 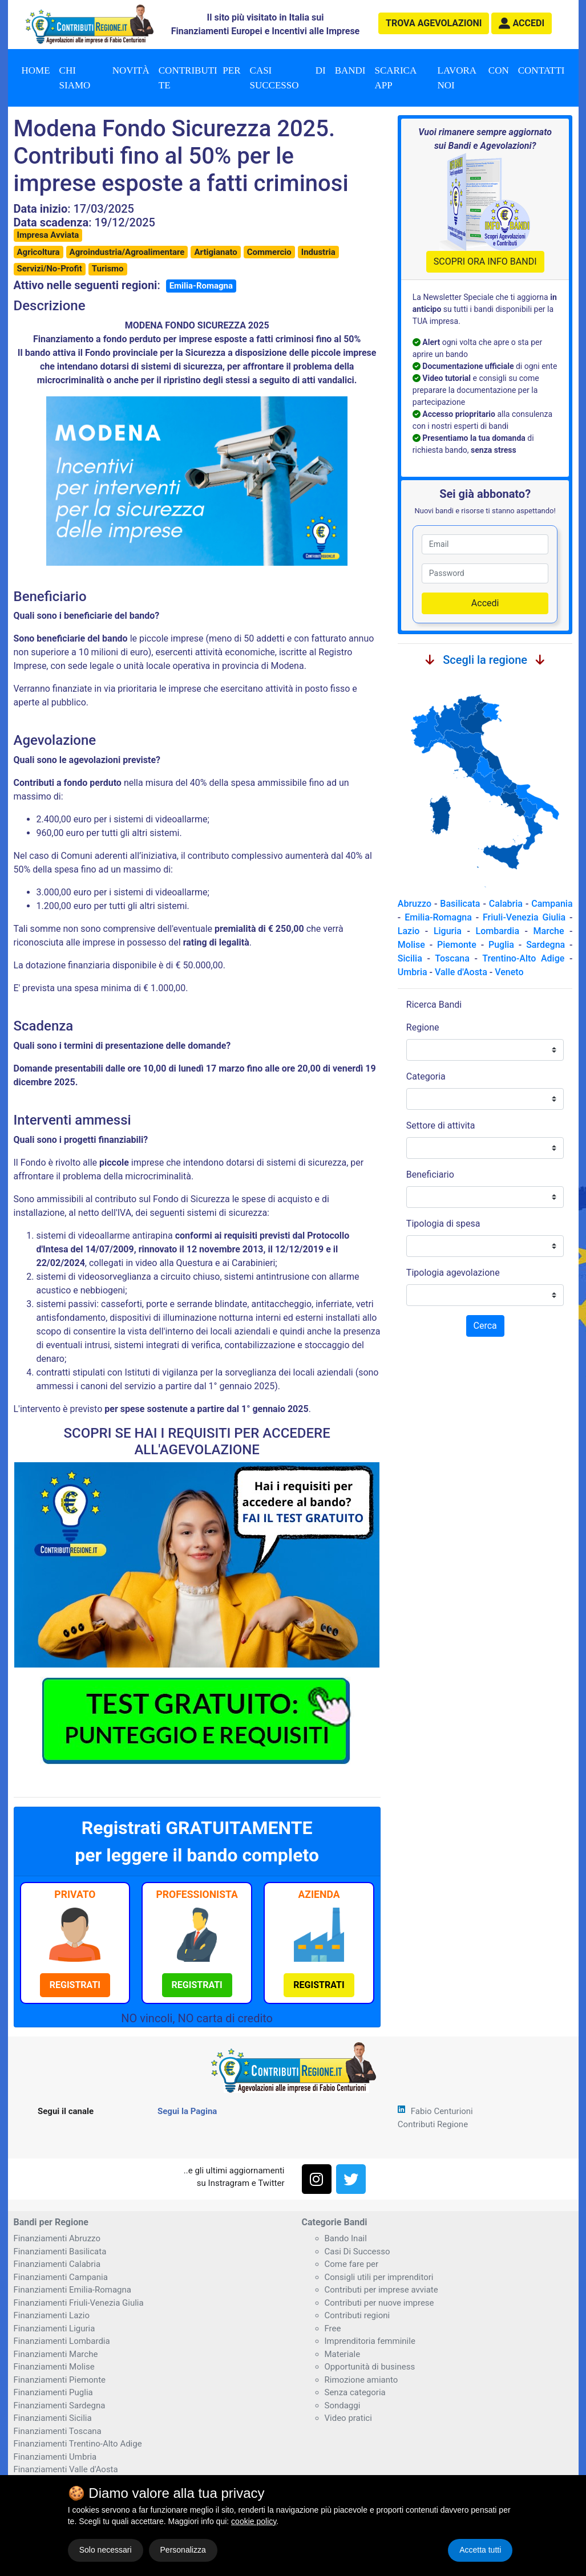 I want to click on Finanziamenti Basilicata, so click(x=60, y=2251).